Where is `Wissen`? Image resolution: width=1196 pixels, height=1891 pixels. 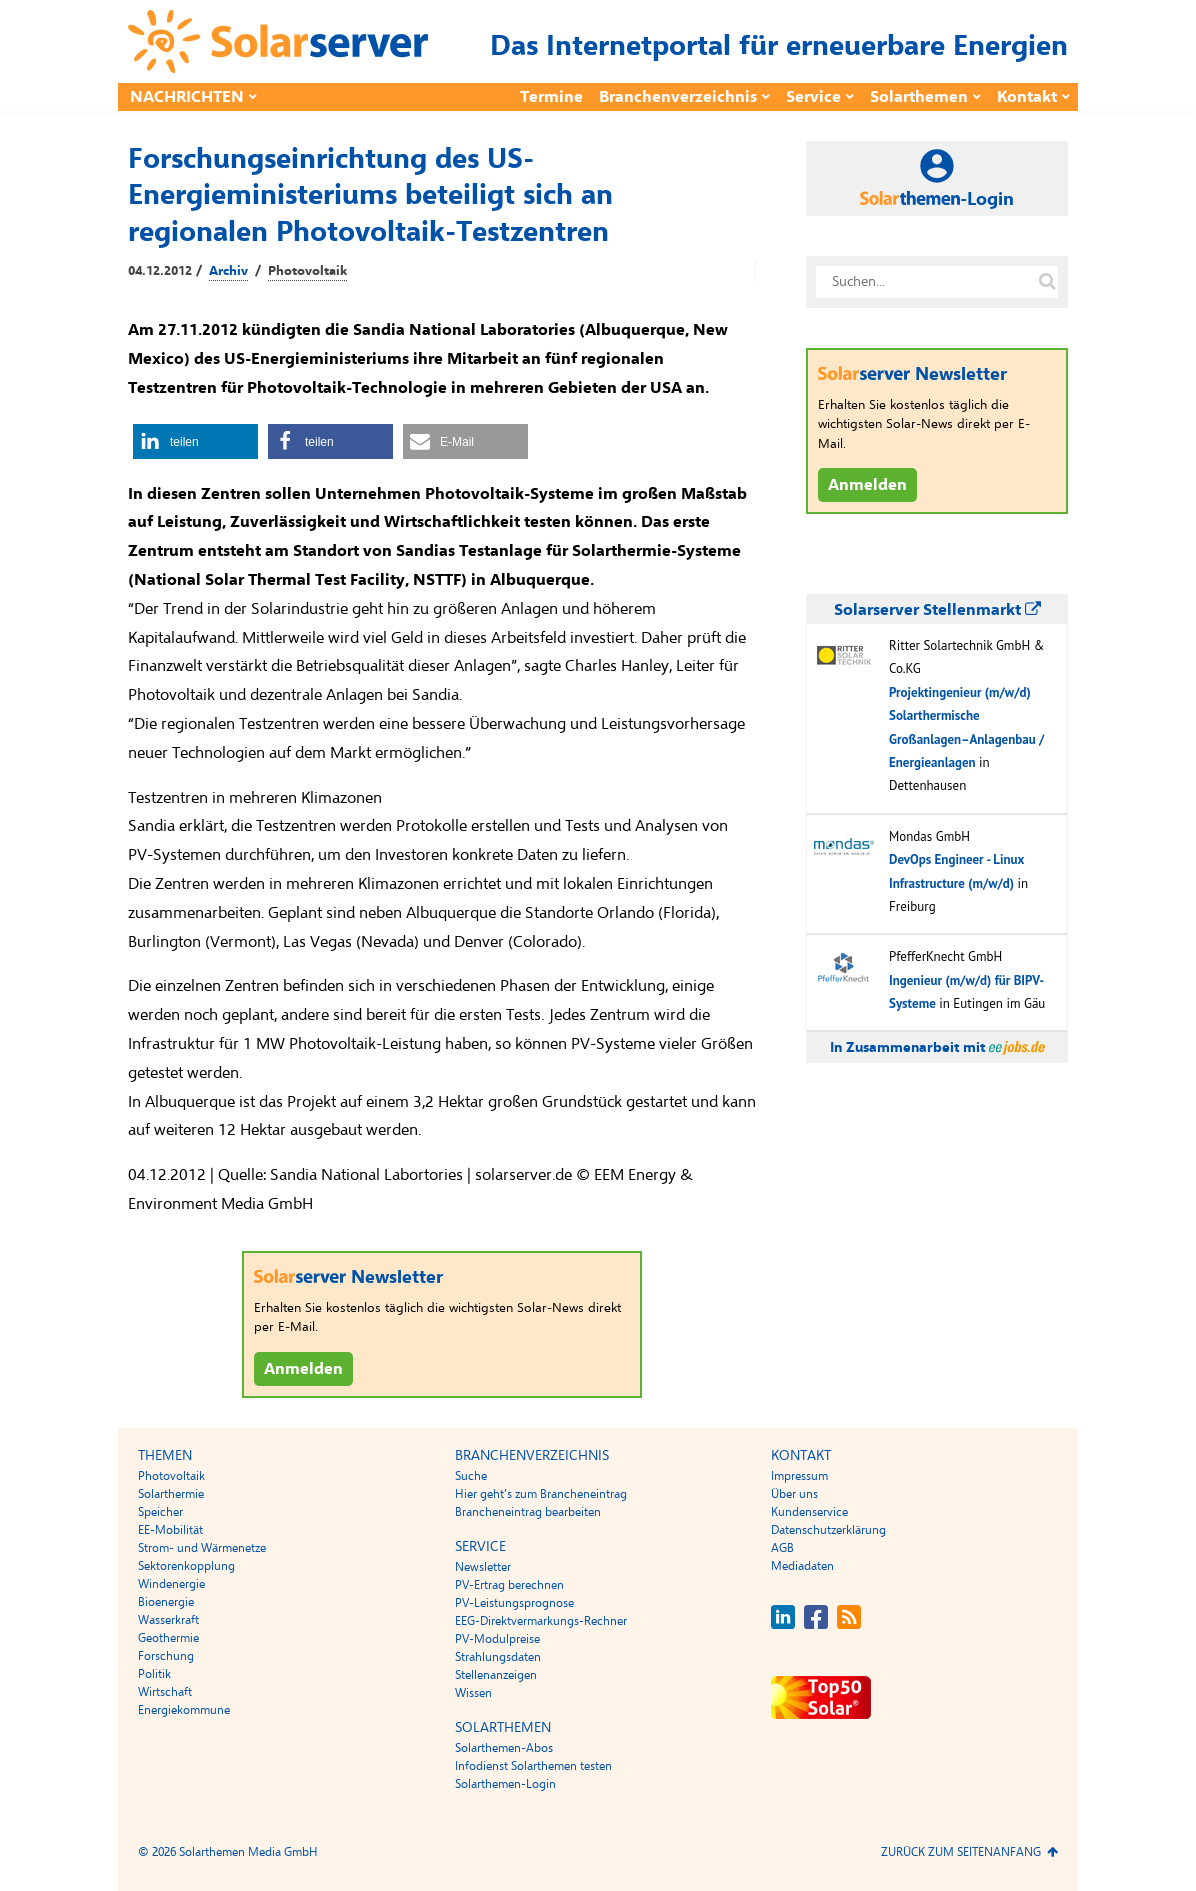
Wissen is located at coordinates (473, 1693).